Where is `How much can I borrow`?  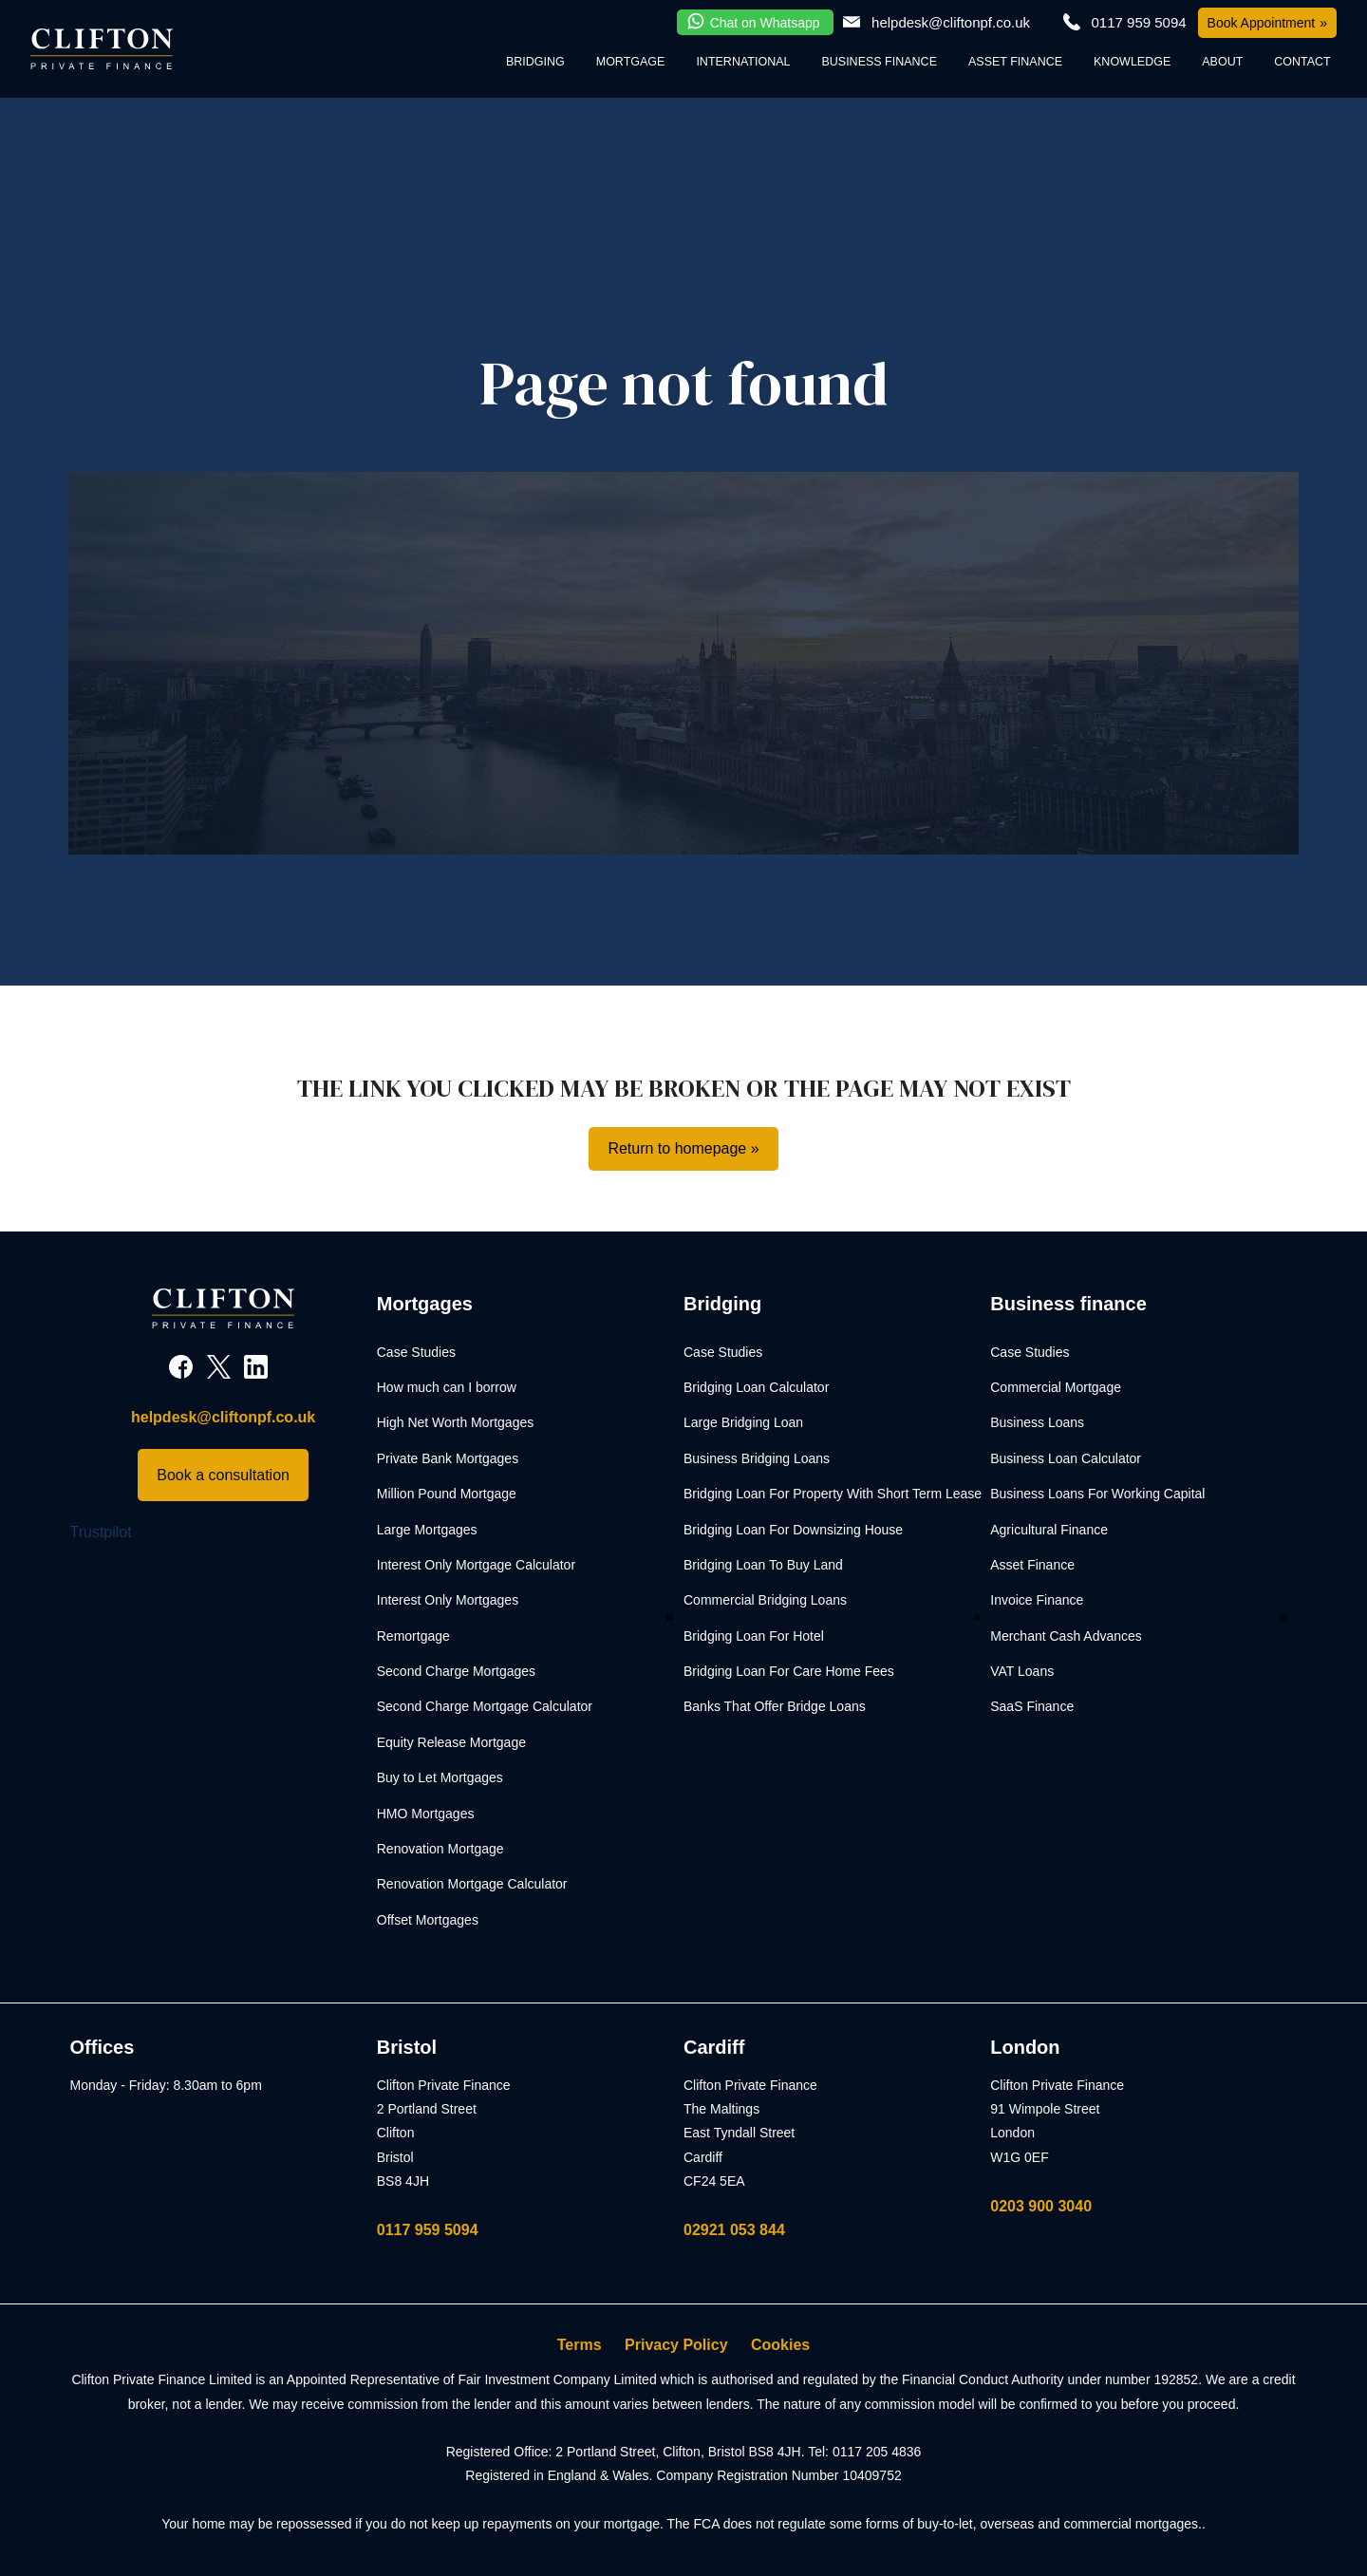
How much can I borrow is located at coordinates (446, 1387).